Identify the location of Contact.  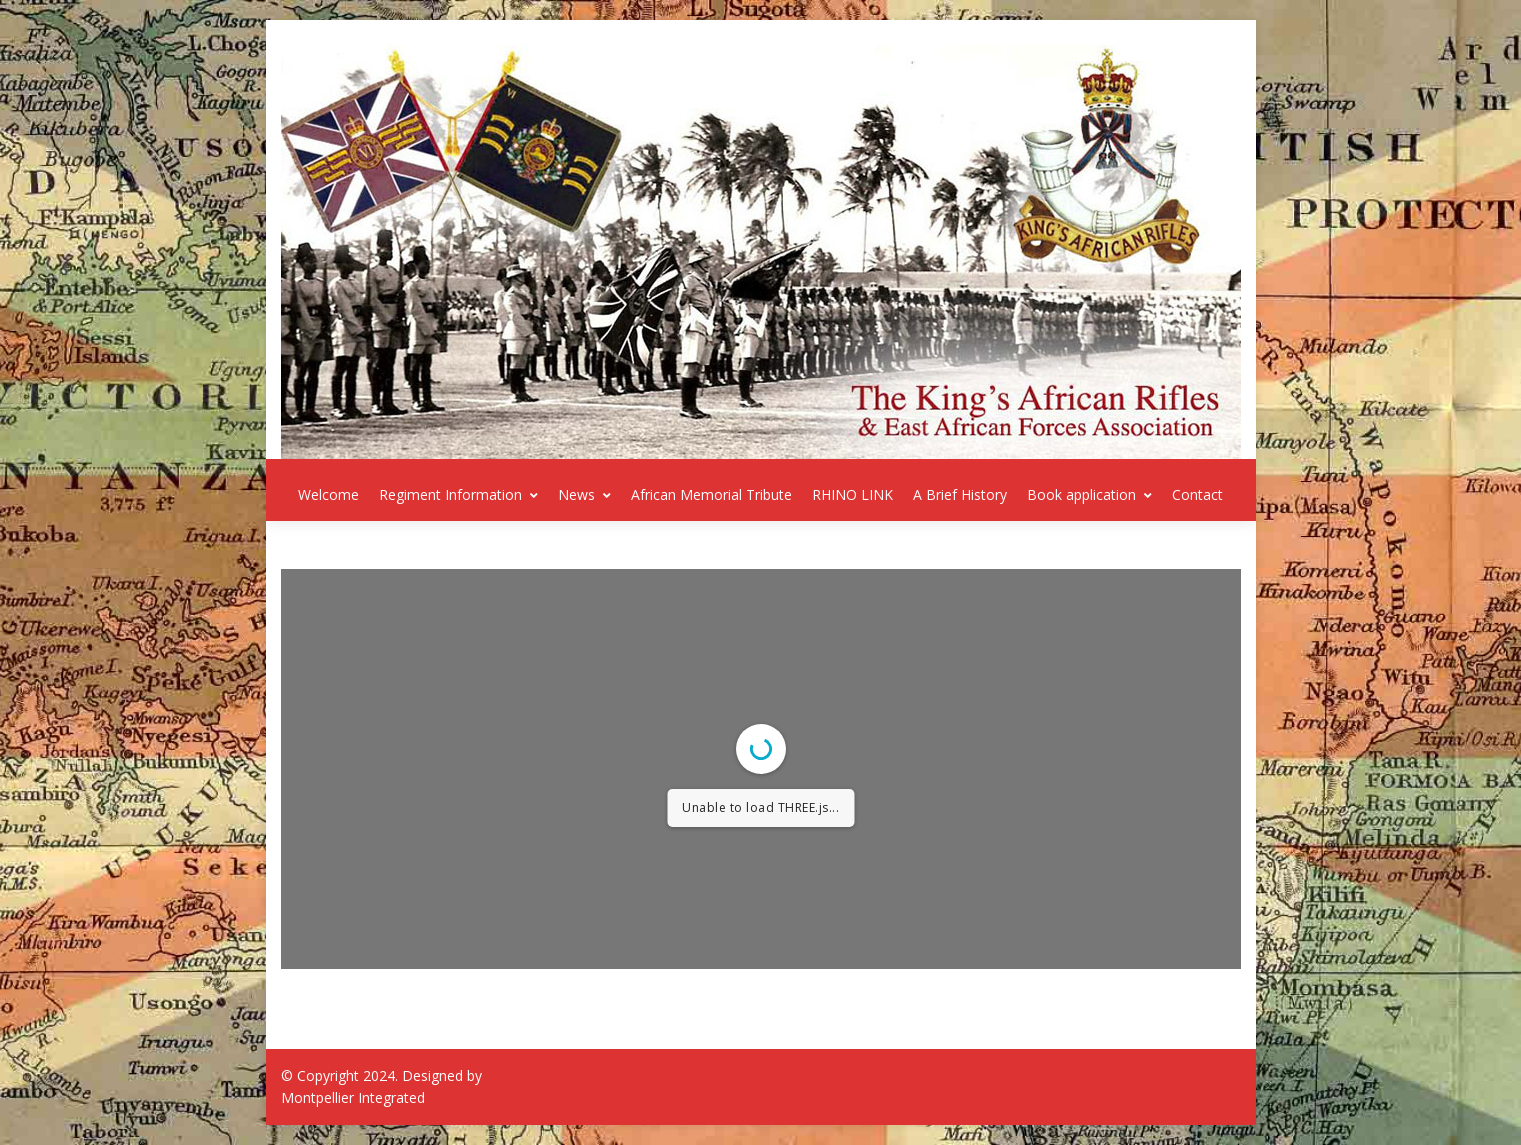
(1197, 494).